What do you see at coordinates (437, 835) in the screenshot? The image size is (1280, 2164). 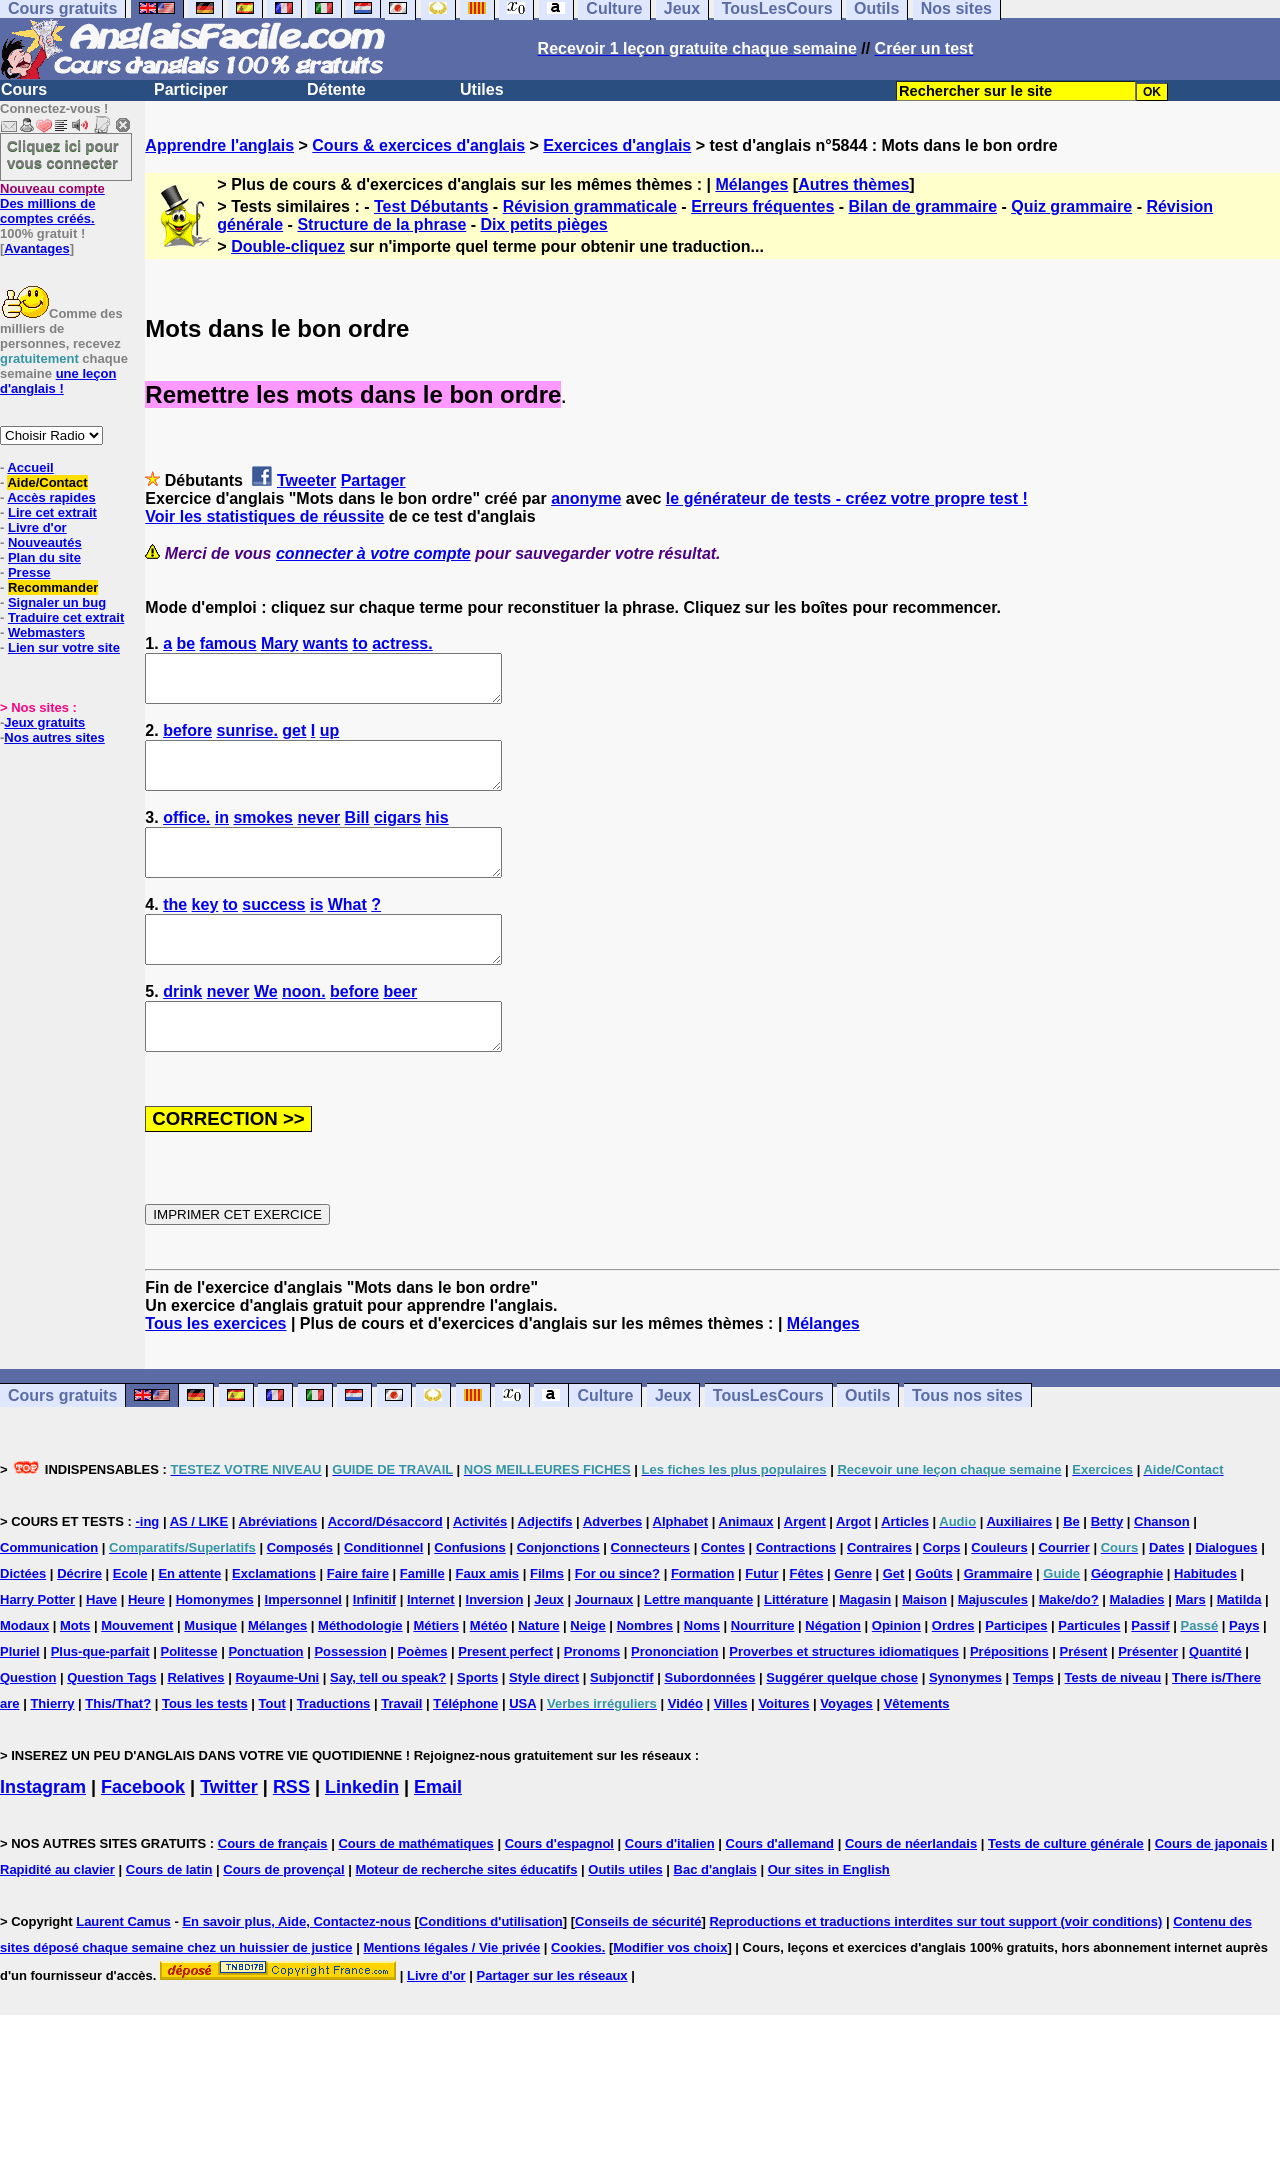 I see `his` at bounding box center [437, 835].